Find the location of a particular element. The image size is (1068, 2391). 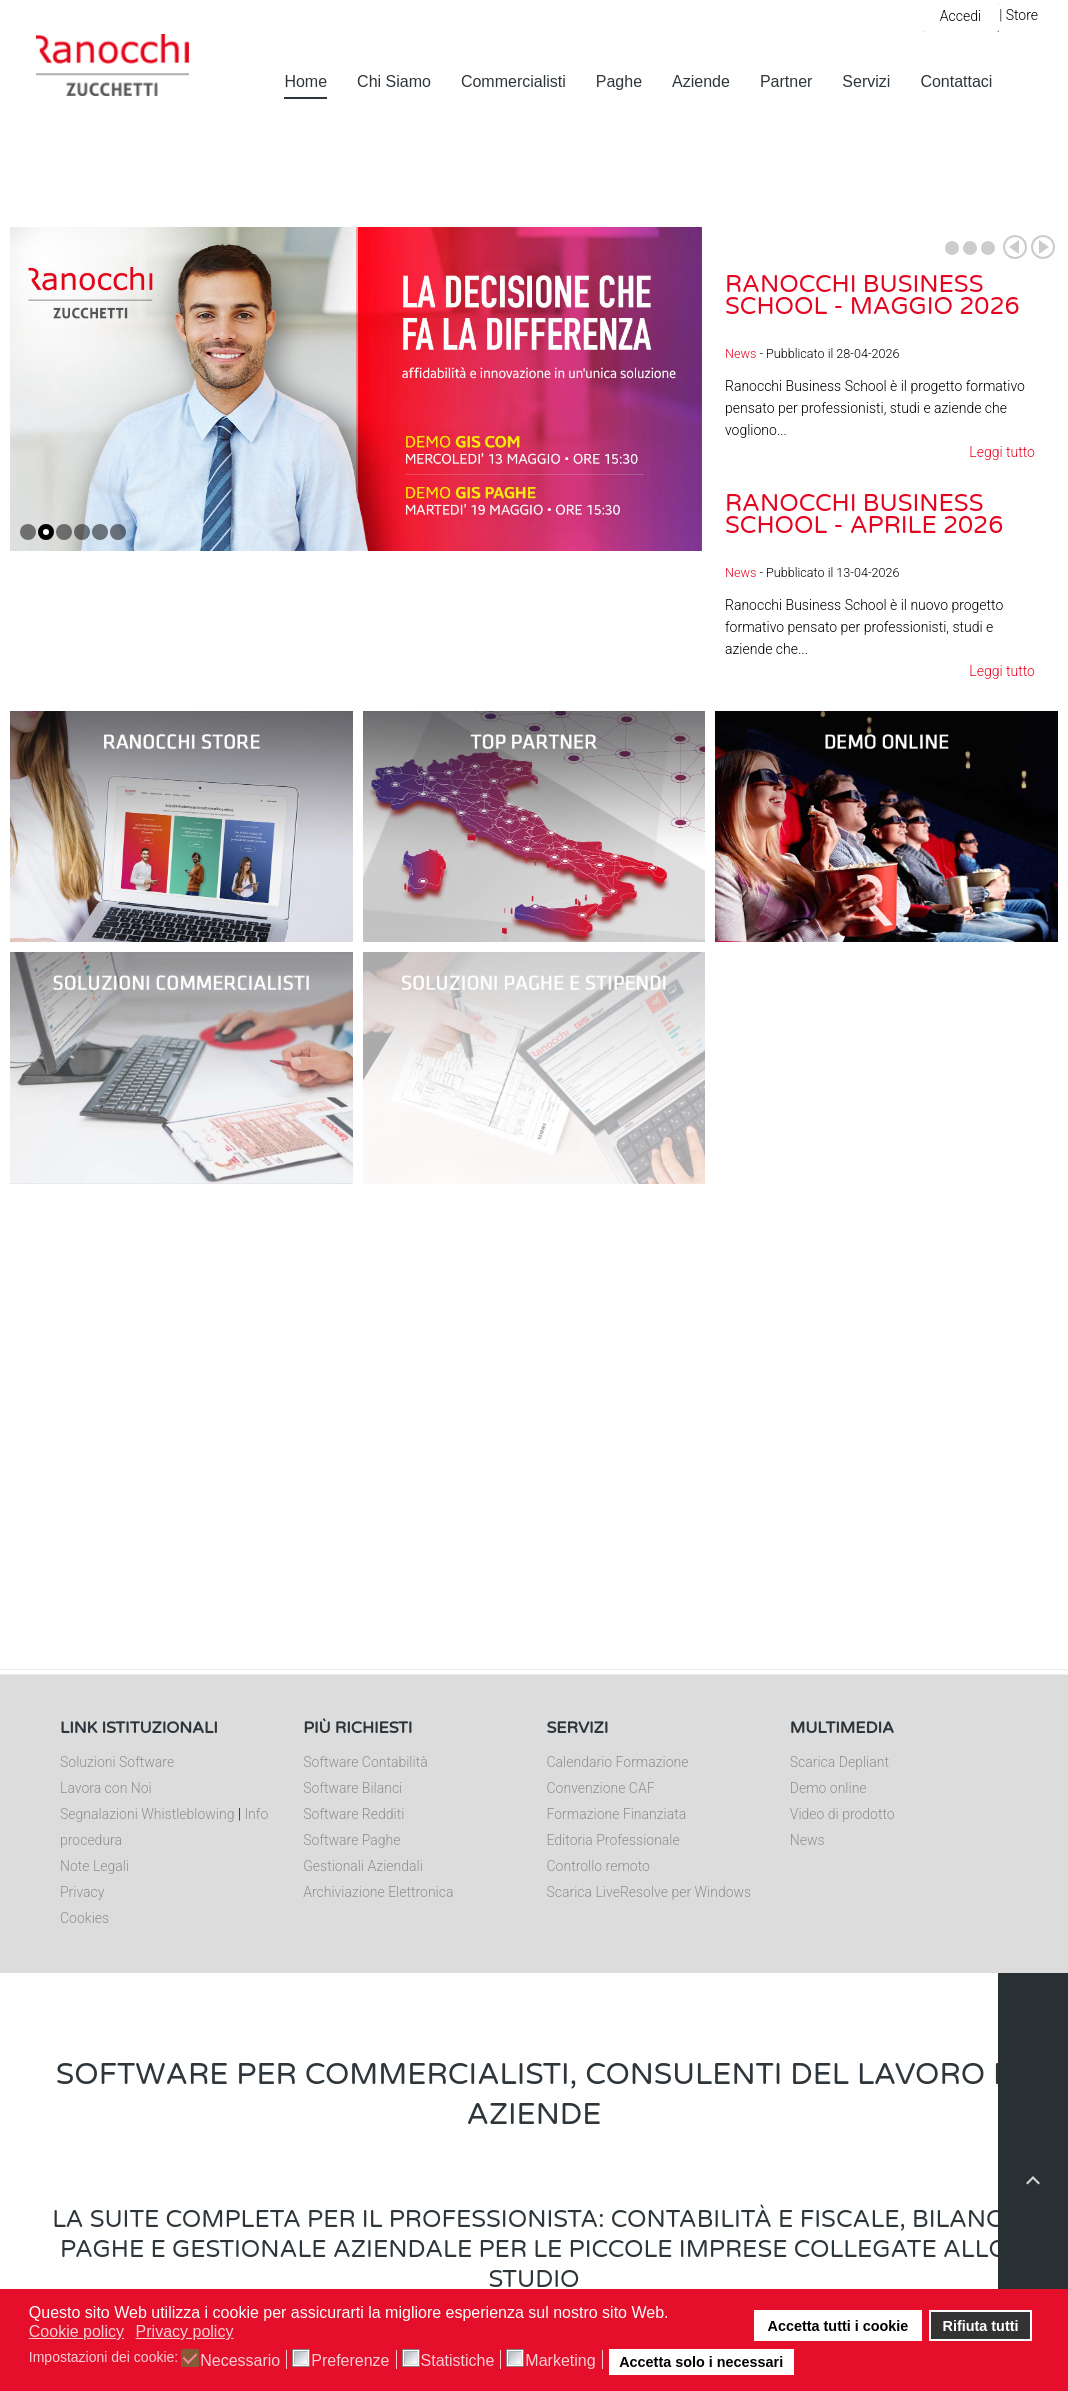

Rifiuta tutti [button] is located at coordinates (981, 2326).